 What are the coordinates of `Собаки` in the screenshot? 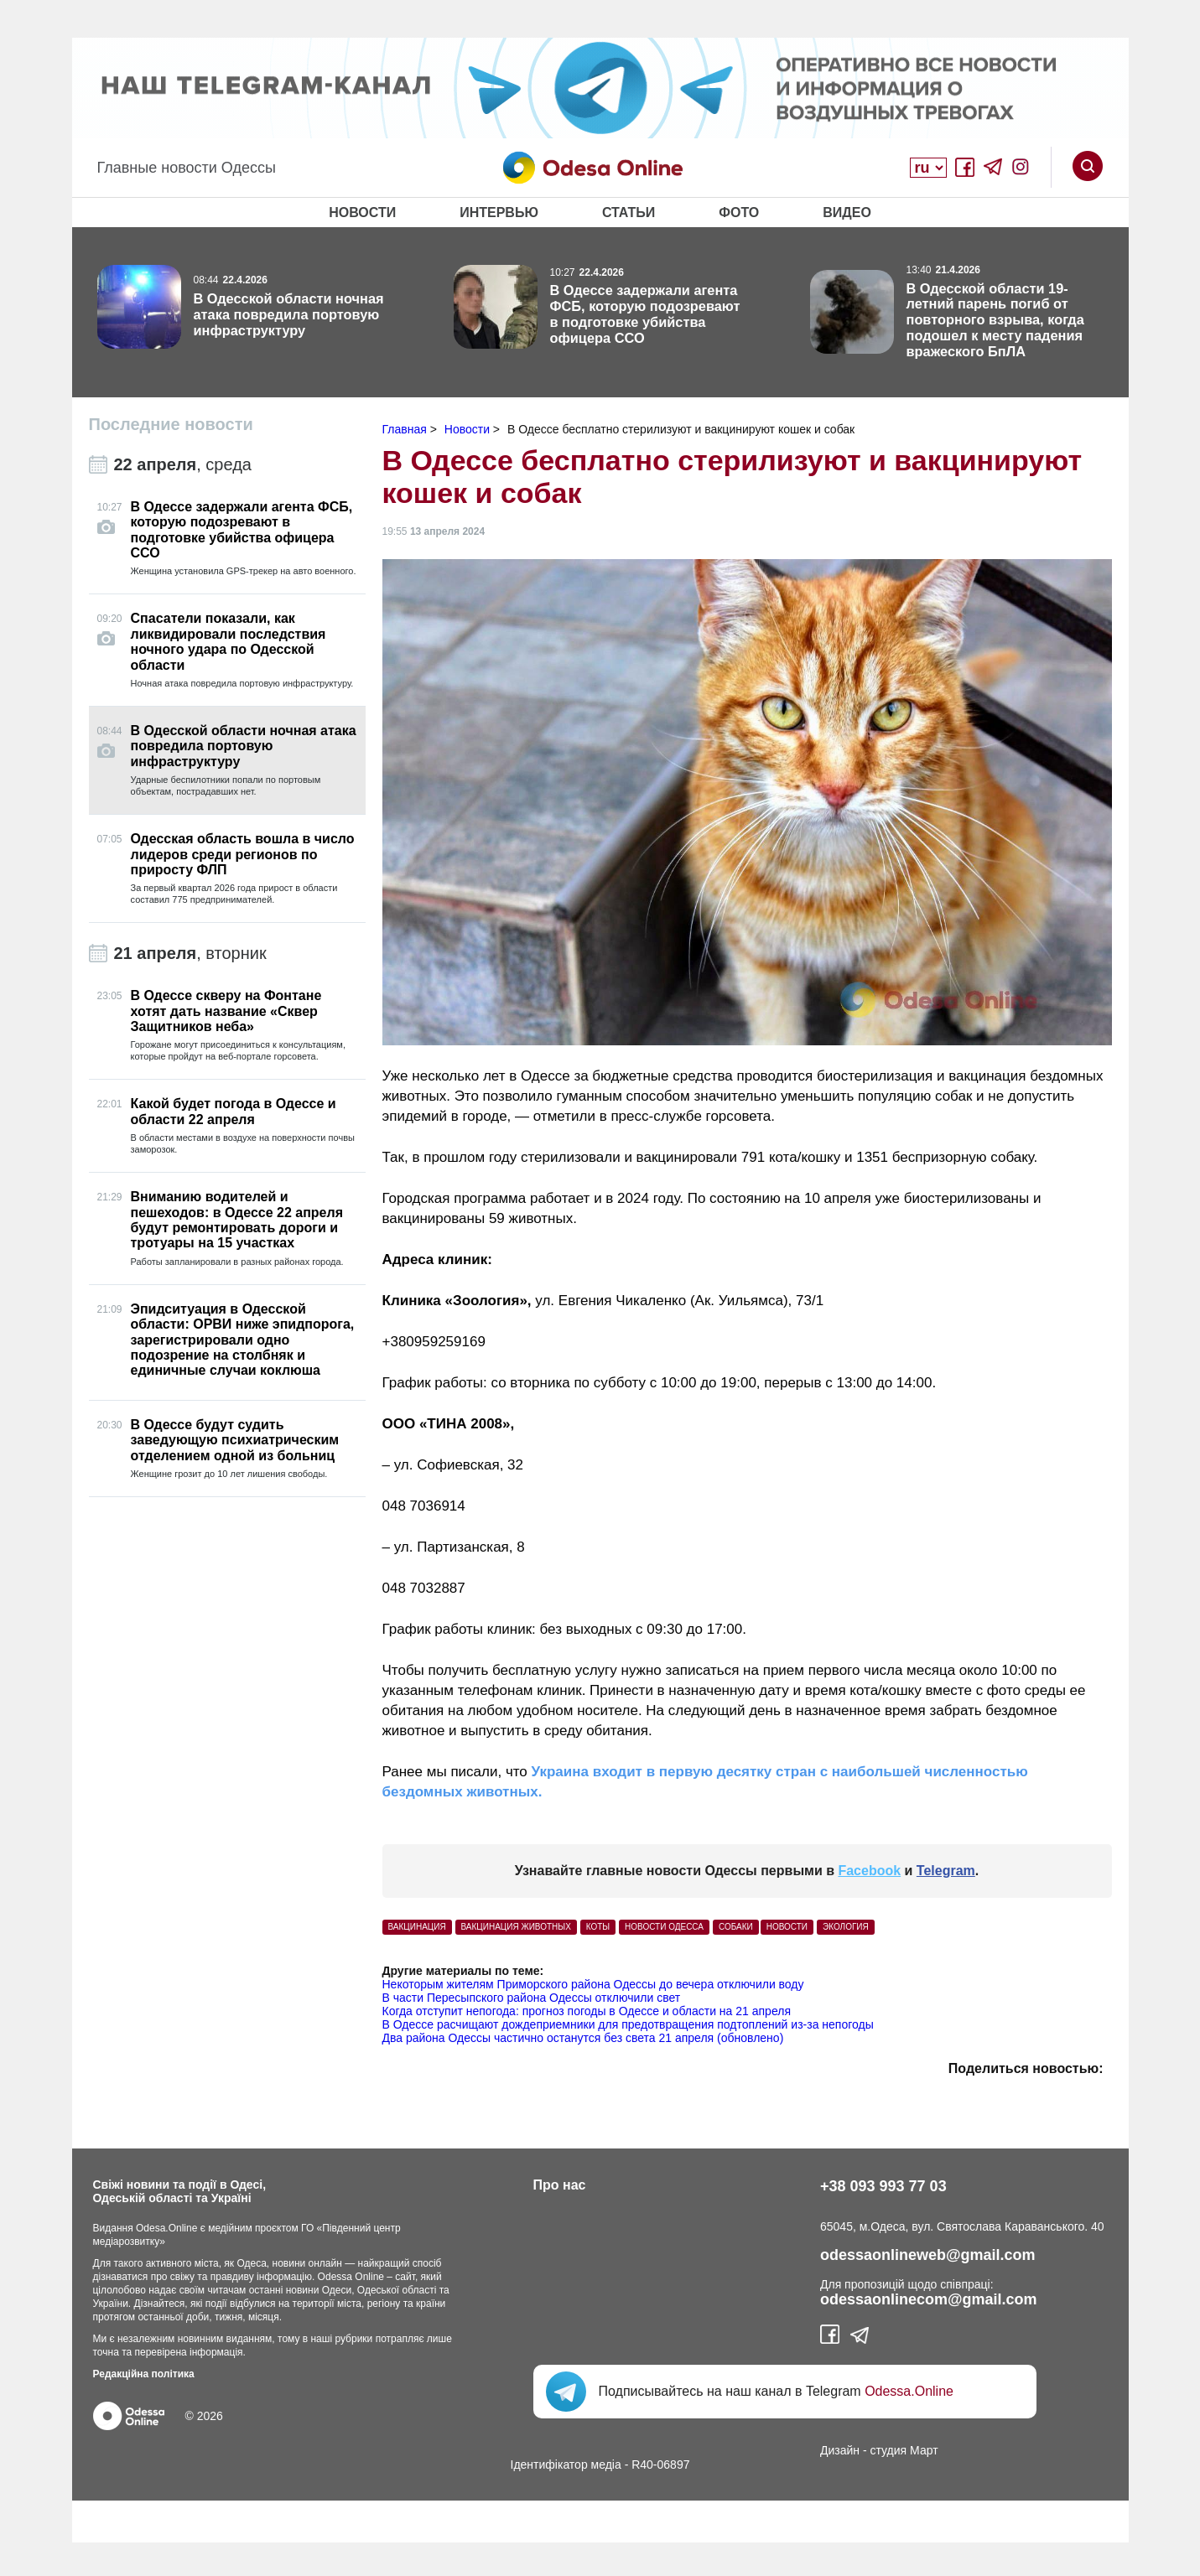 It's located at (736, 1926).